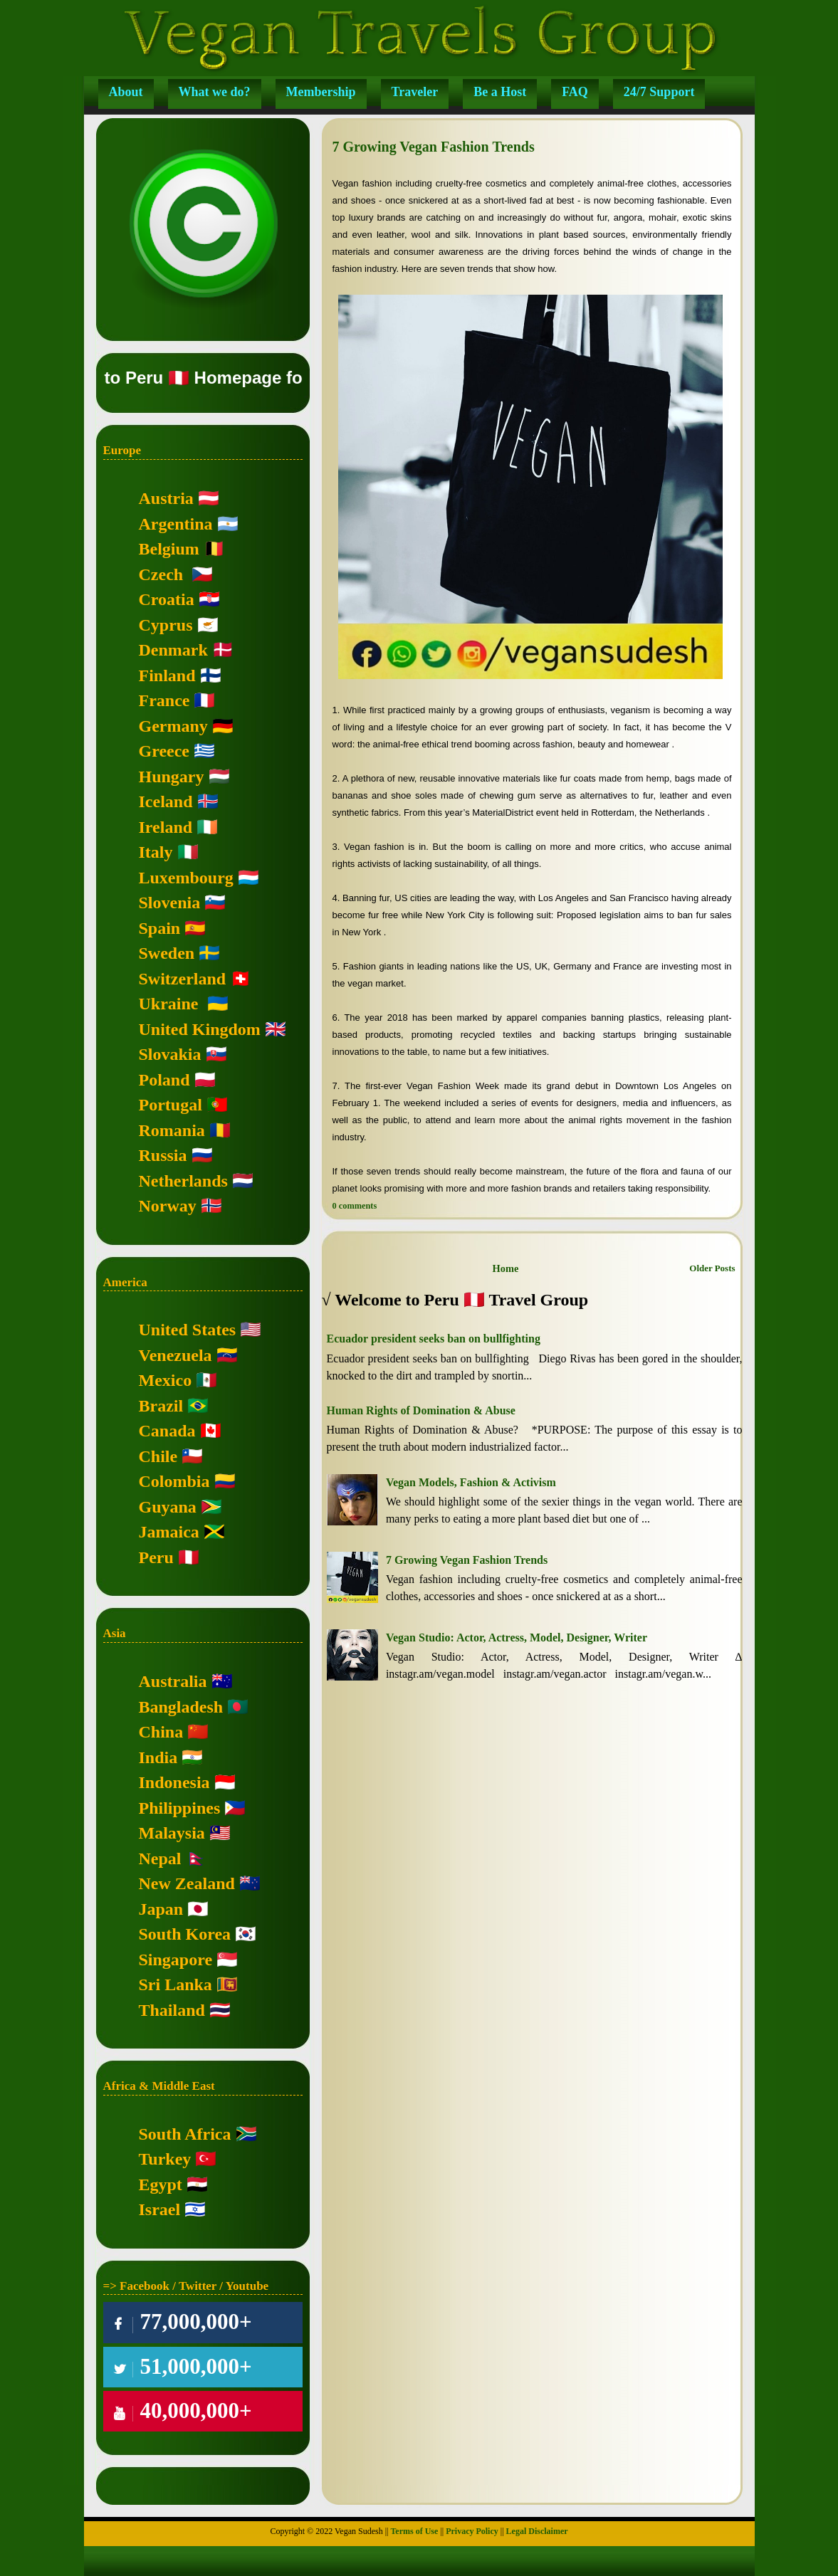  I want to click on Singapore, so click(176, 1959).